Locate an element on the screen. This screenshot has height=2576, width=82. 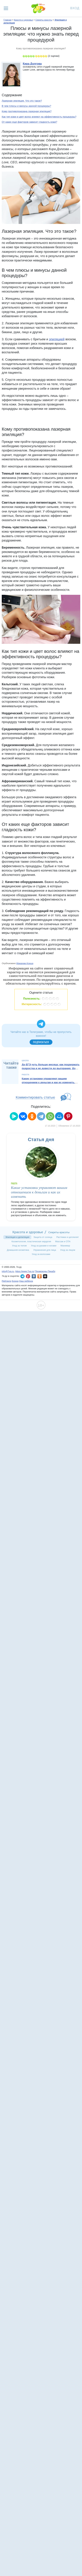
До ЕГЭ чуть больше месяца: как поддержать подростка и не довести до выгорания is located at coordinates (51, 1066).